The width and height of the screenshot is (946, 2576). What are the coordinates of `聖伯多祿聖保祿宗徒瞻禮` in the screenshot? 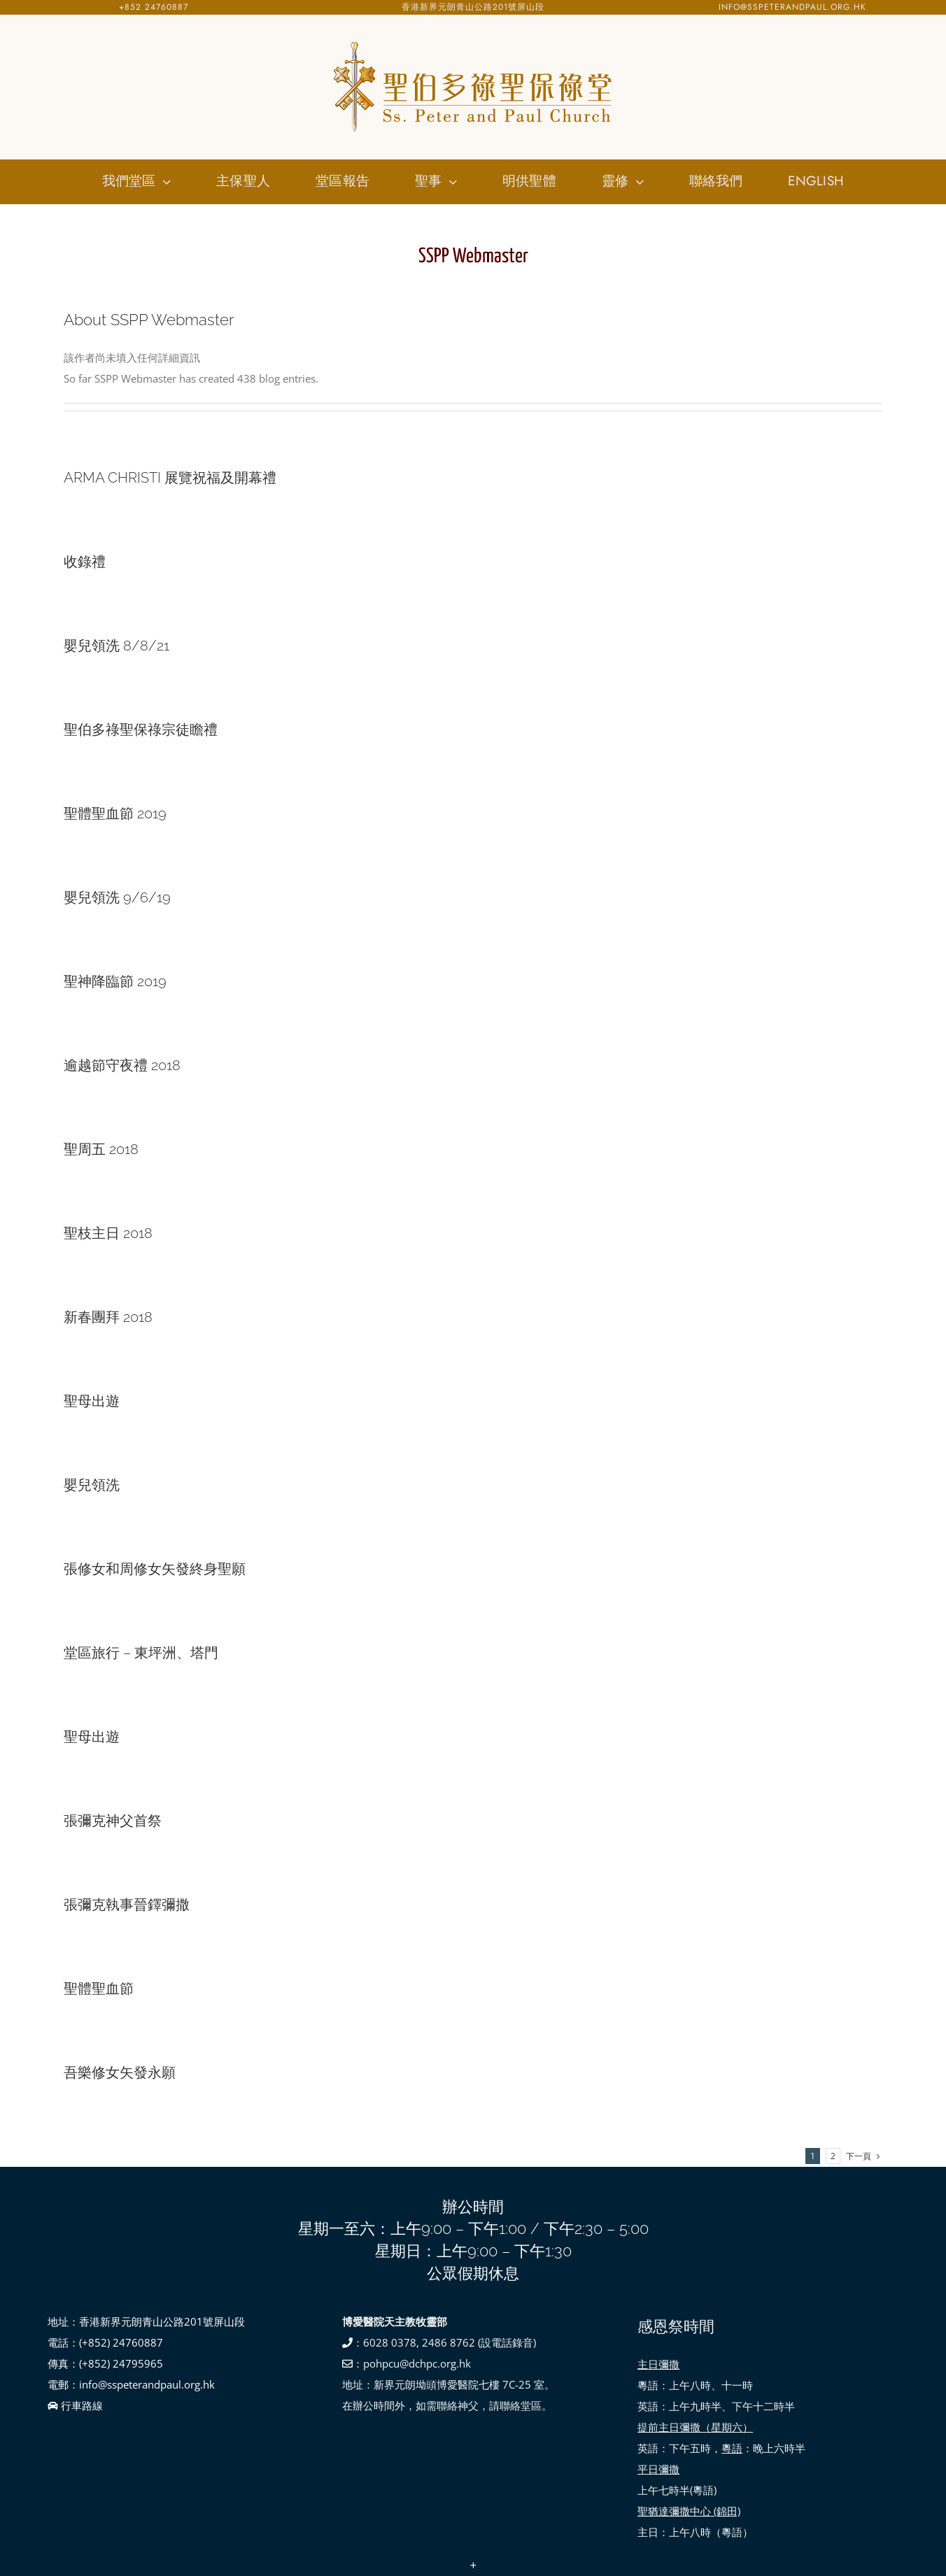 It's located at (141, 729).